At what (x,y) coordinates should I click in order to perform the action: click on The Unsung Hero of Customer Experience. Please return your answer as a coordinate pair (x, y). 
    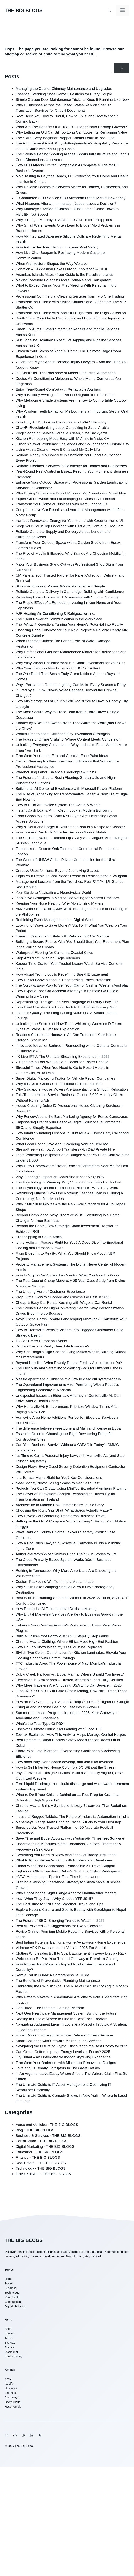
    Looking at the image, I should click on (50, 1292).